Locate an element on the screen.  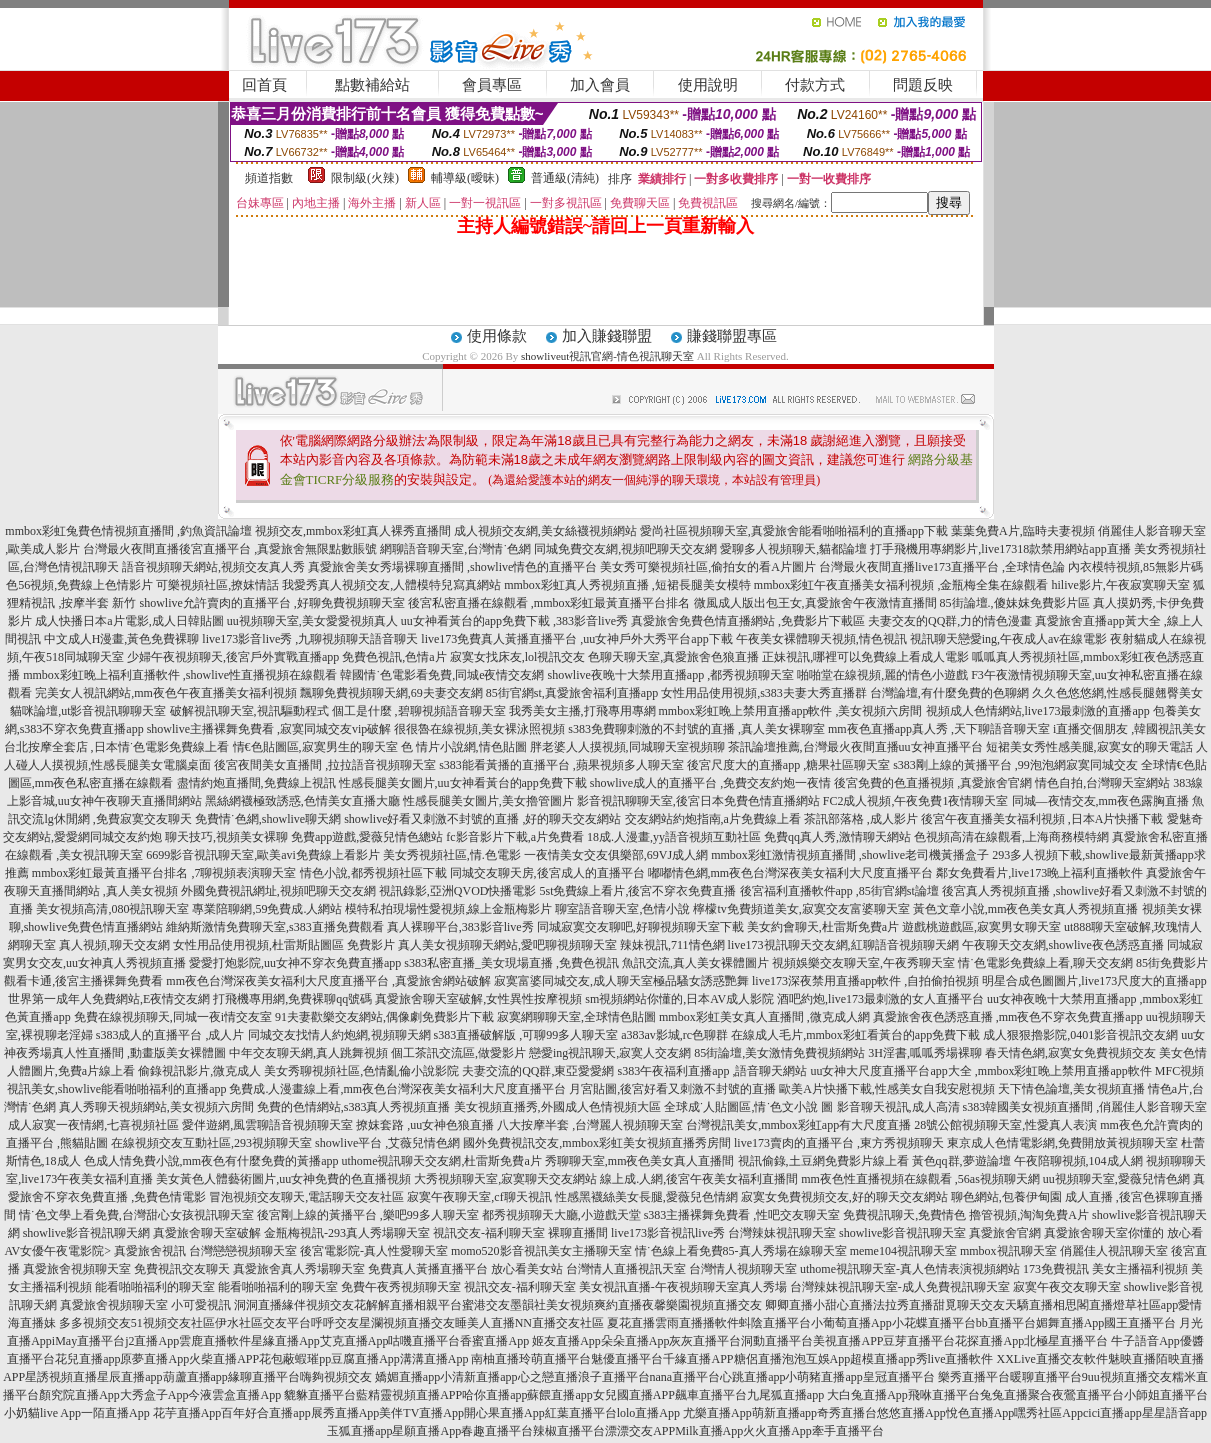
免費app遊戲,愛薇兒情色總站 is located at coordinates (367, 837).